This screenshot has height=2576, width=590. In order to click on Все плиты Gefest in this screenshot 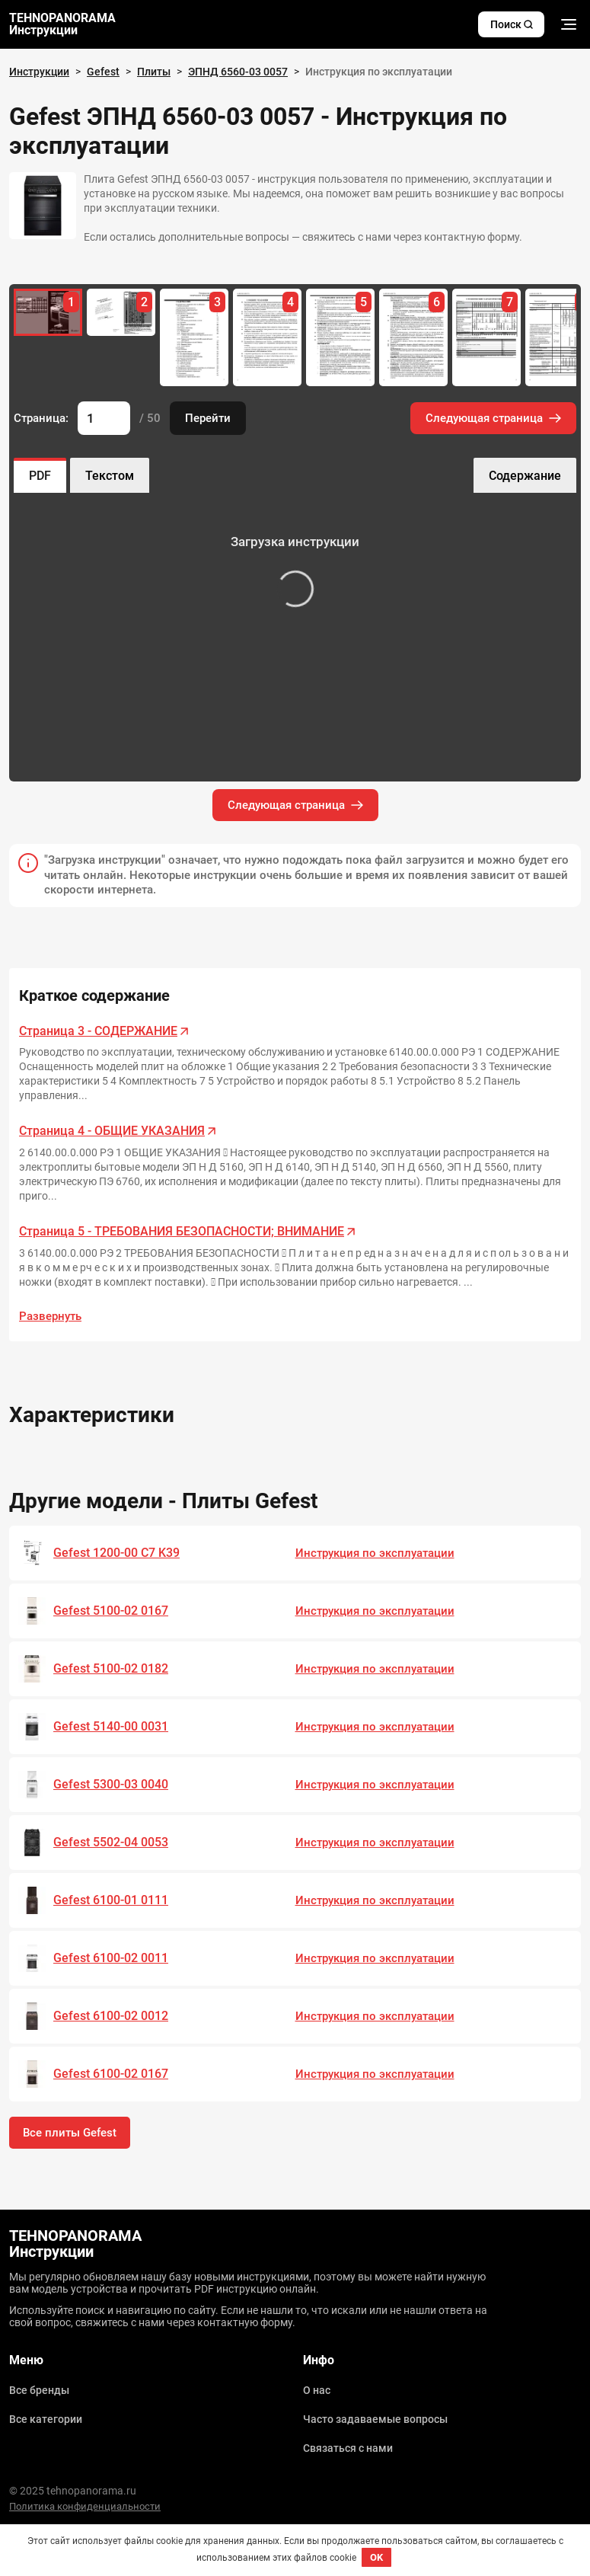, I will do `click(69, 2133)`.